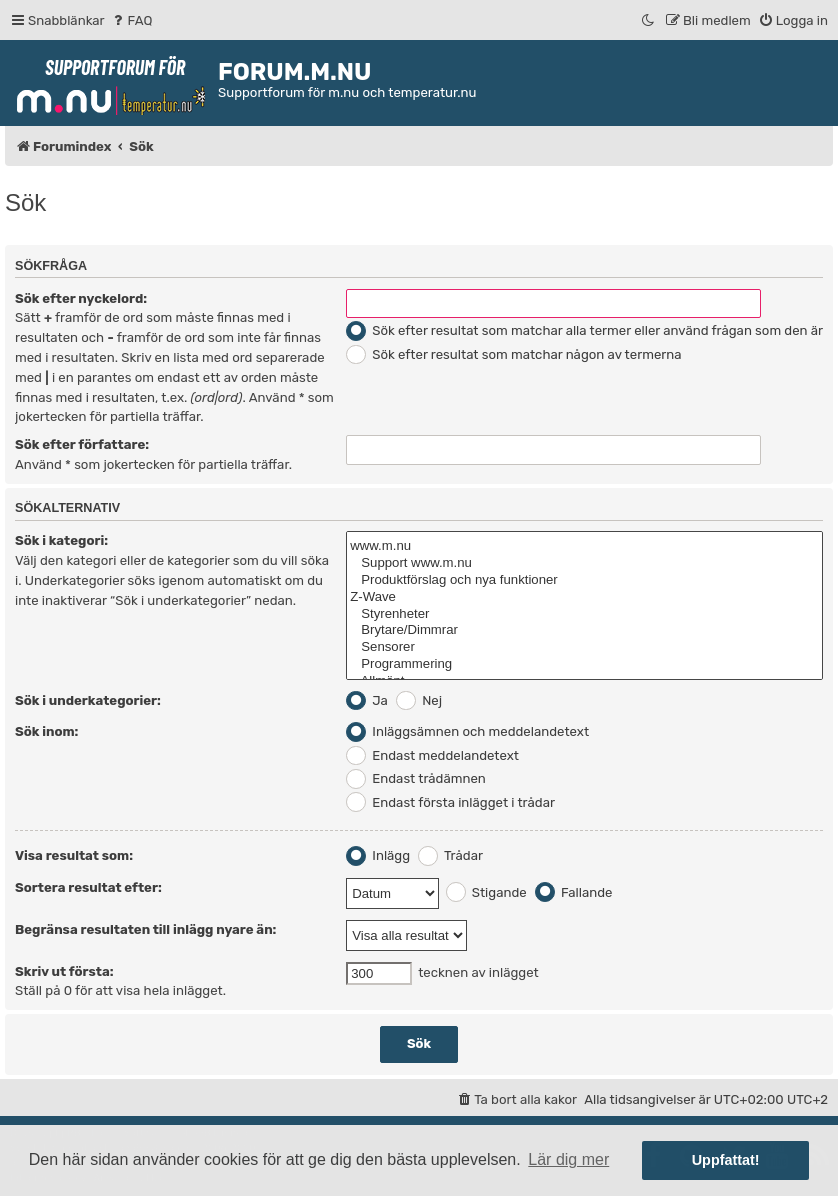  I want to click on Sök inom:, so click(46, 731).